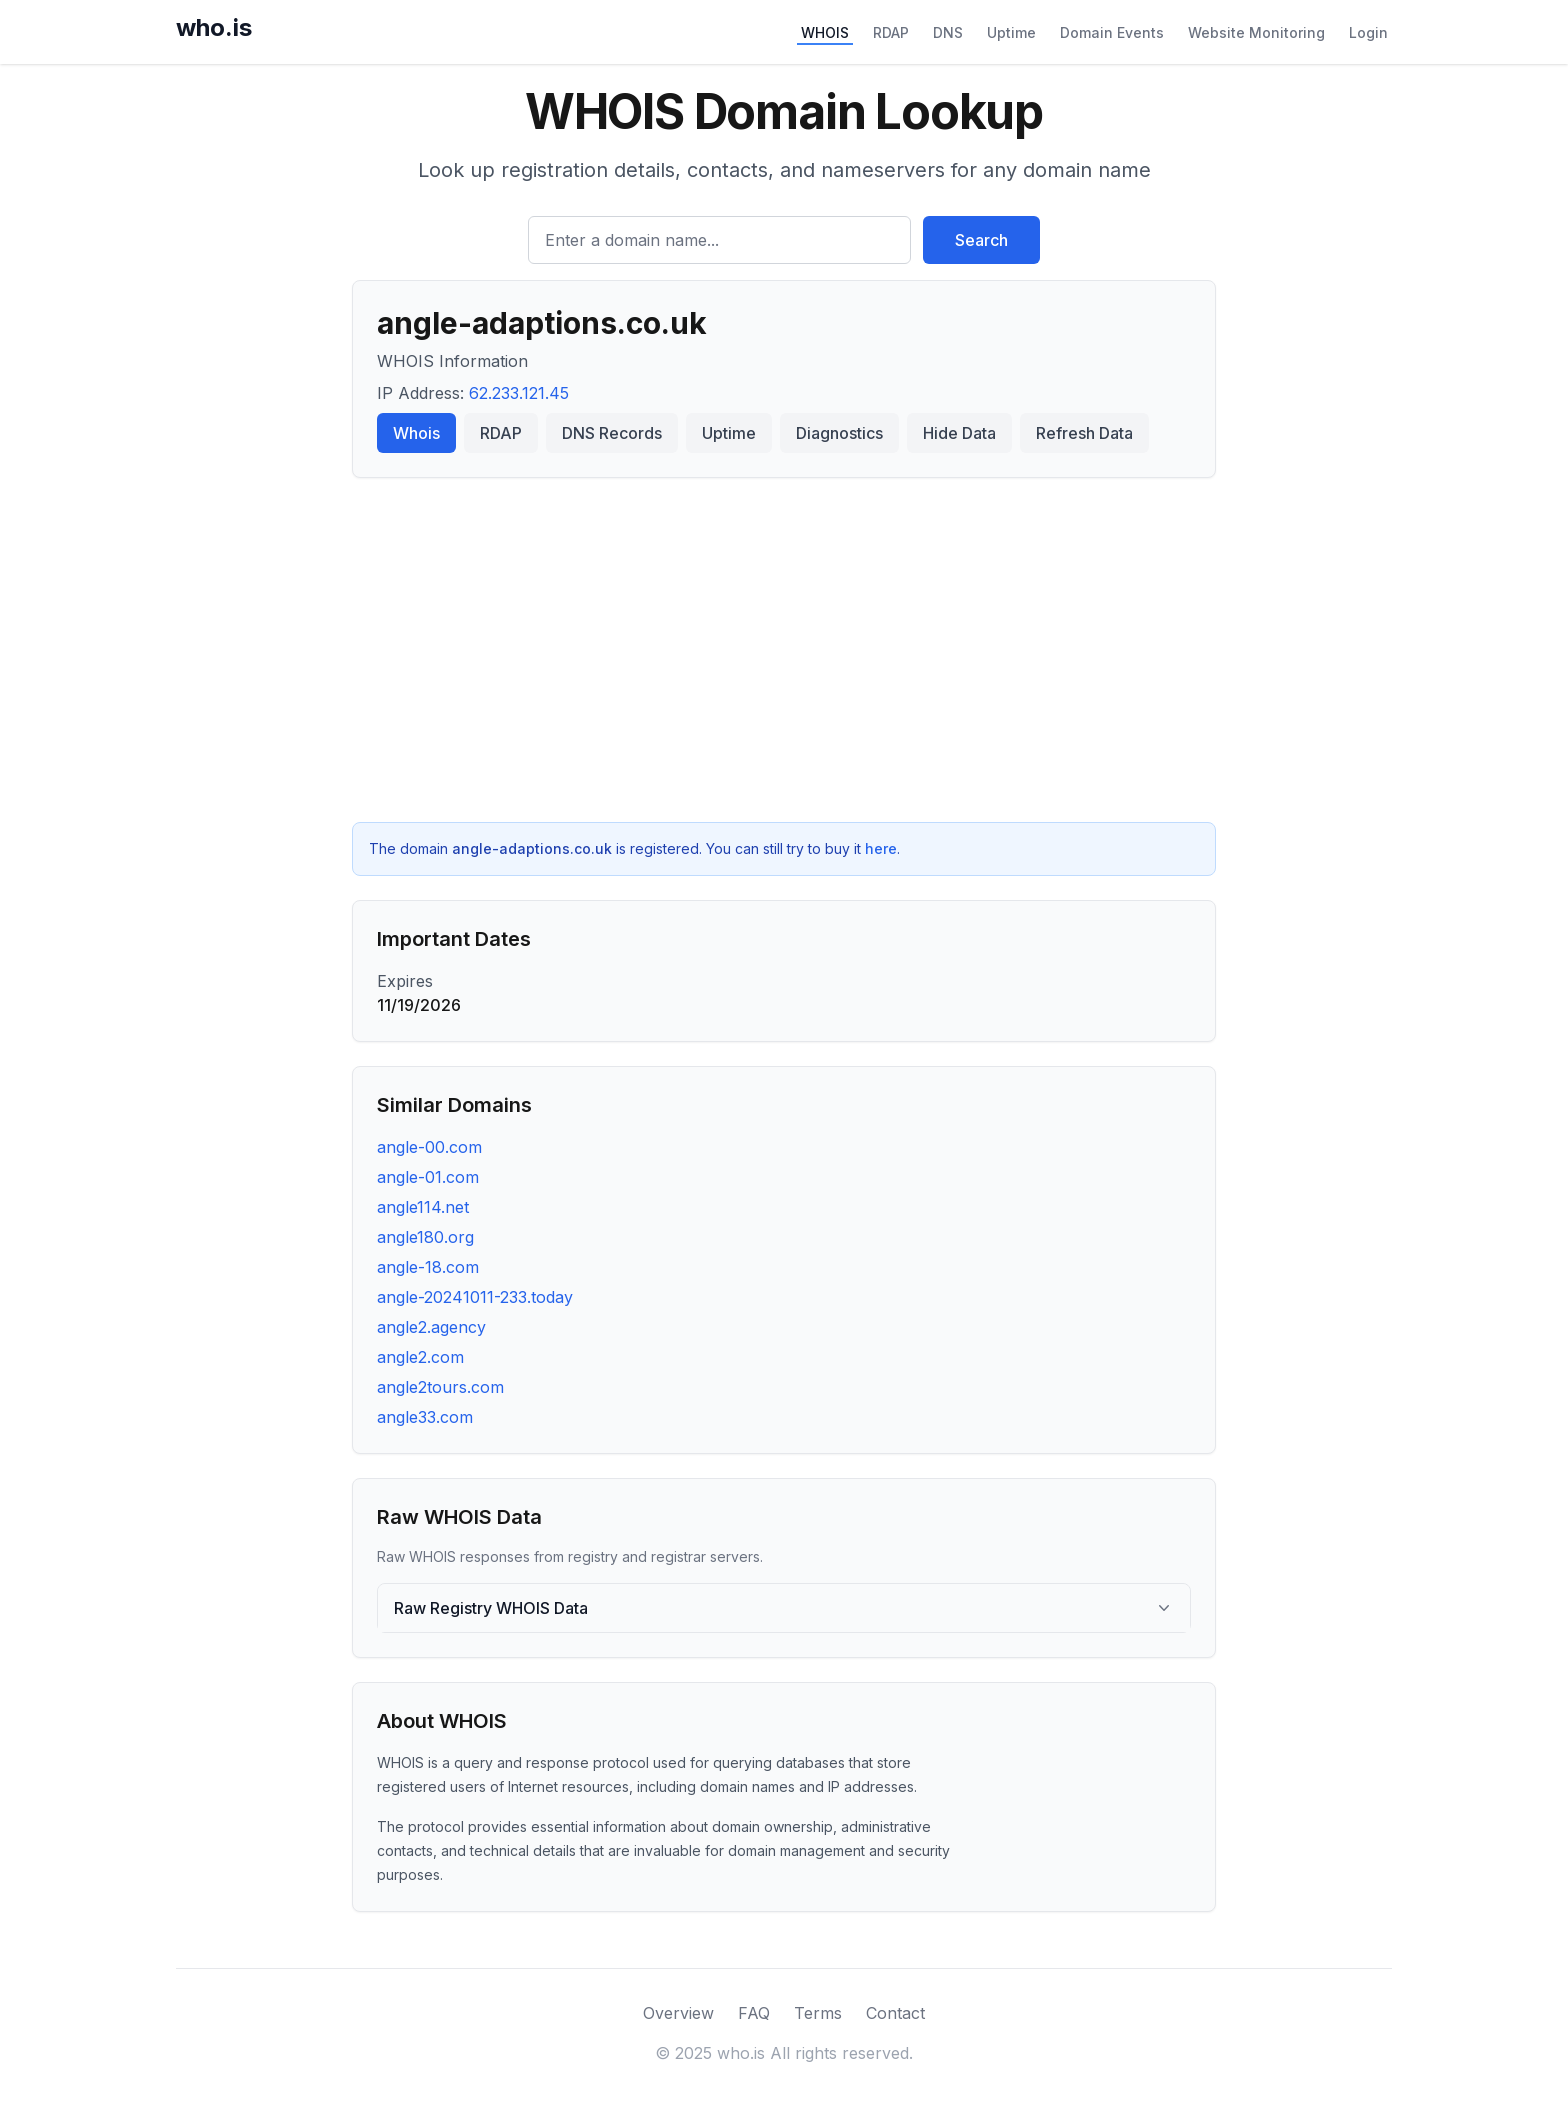 Image resolution: width=1568 pixels, height=2113 pixels. I want to click on Uptime, so click(1011, 32).